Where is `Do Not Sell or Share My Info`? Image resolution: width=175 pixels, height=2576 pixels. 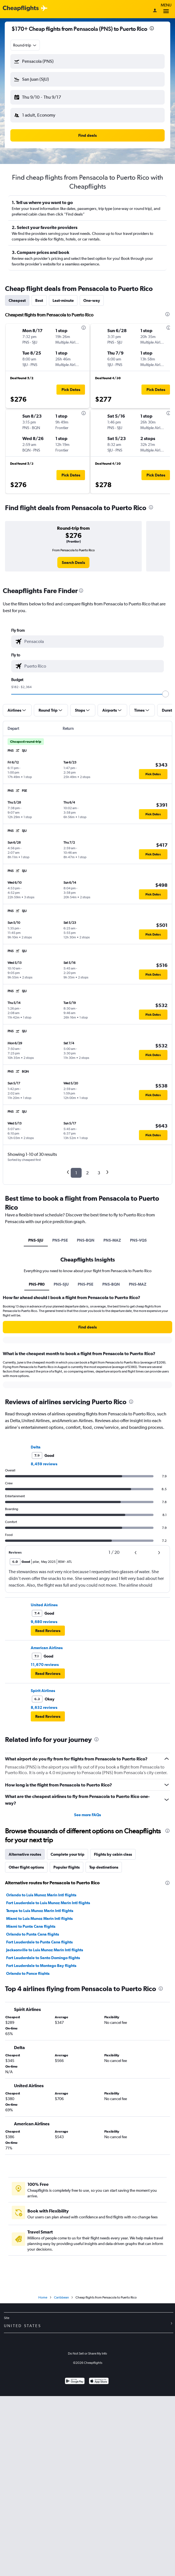
Do Not Sell or Share My Info is located at coordinates (87, 2353).